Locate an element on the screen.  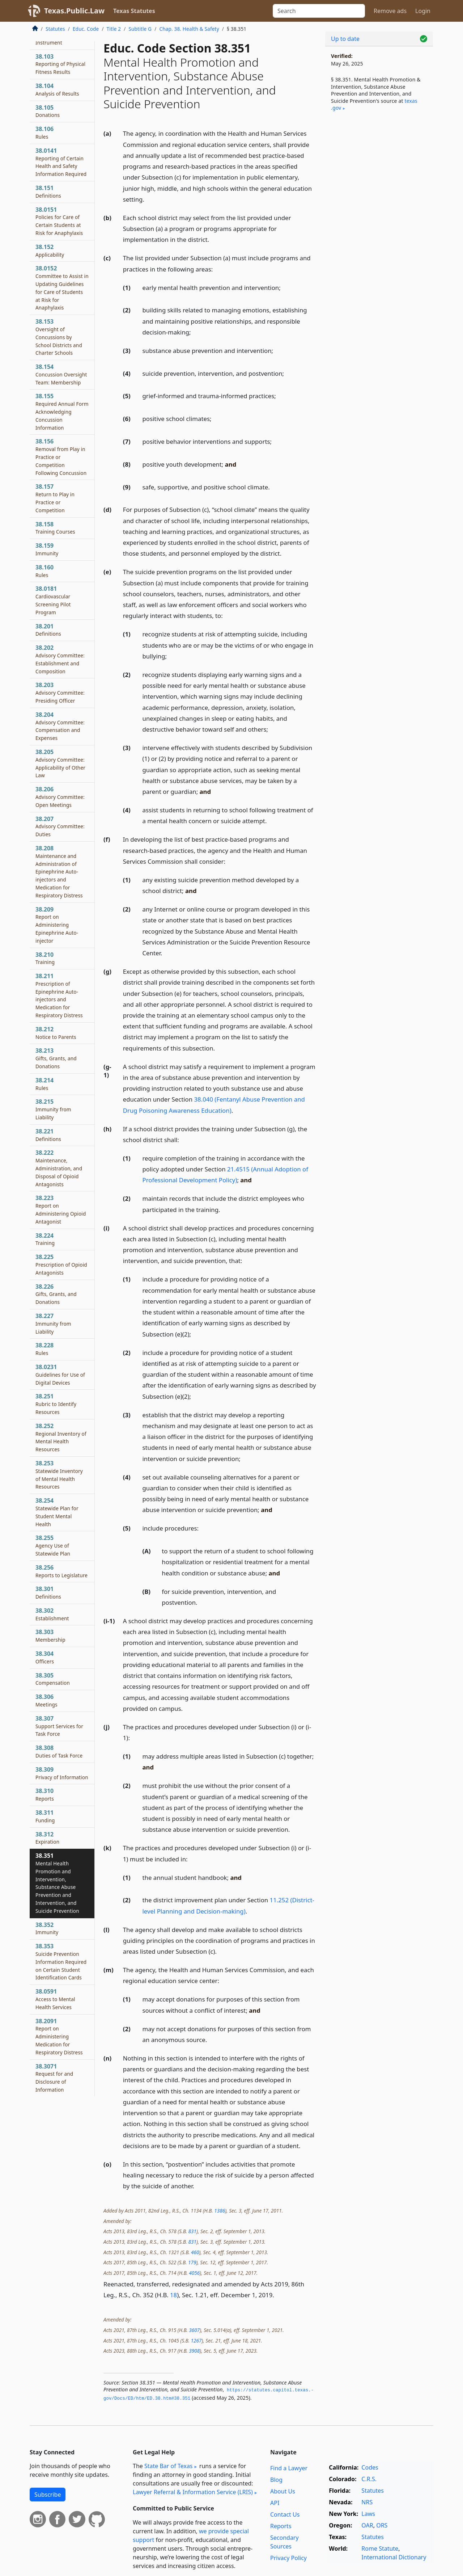
38.226 is located at coordinates (56, 1294).